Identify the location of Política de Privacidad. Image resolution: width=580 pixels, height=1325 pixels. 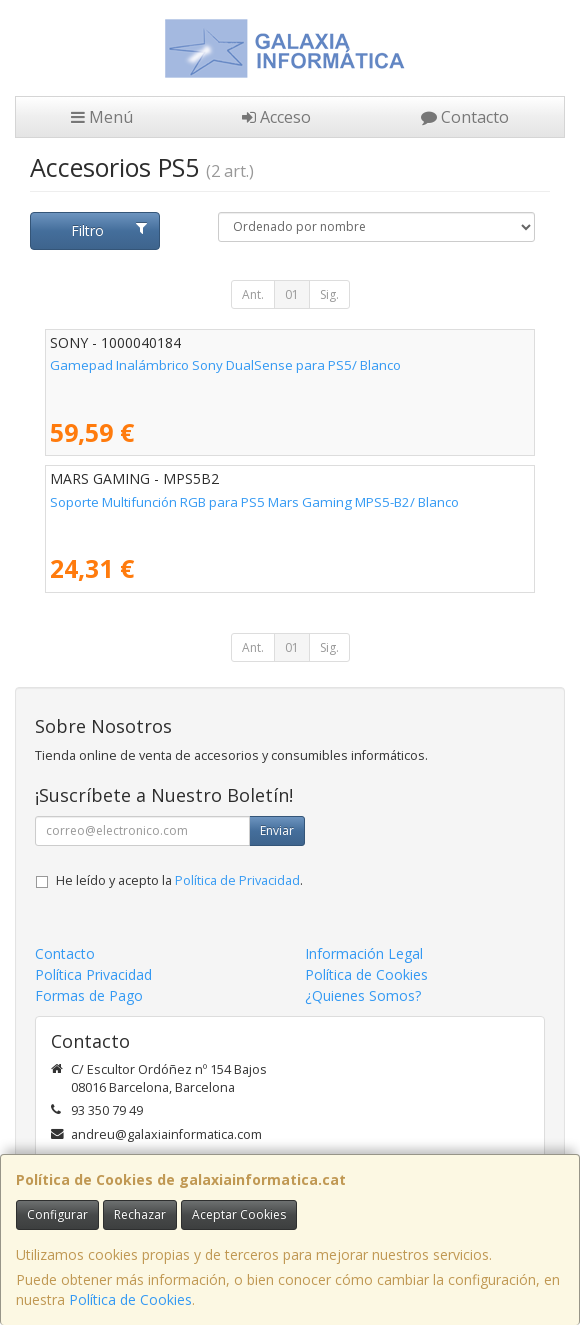
(237, 880).